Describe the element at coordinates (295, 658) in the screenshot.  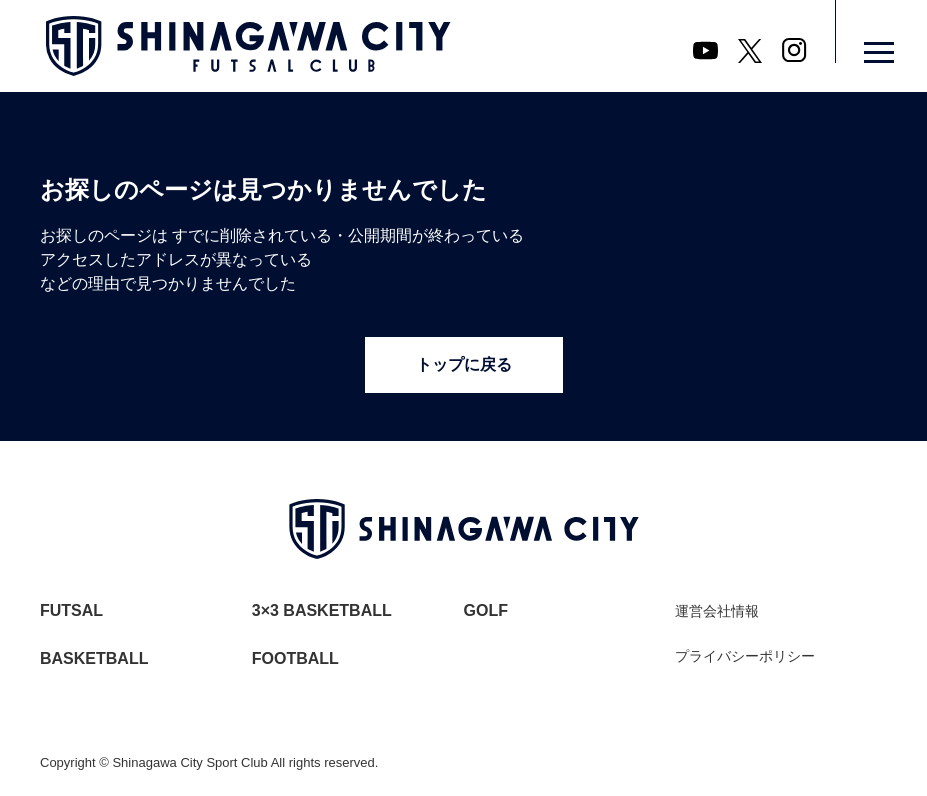
I see `FOOTBALL` at that location.